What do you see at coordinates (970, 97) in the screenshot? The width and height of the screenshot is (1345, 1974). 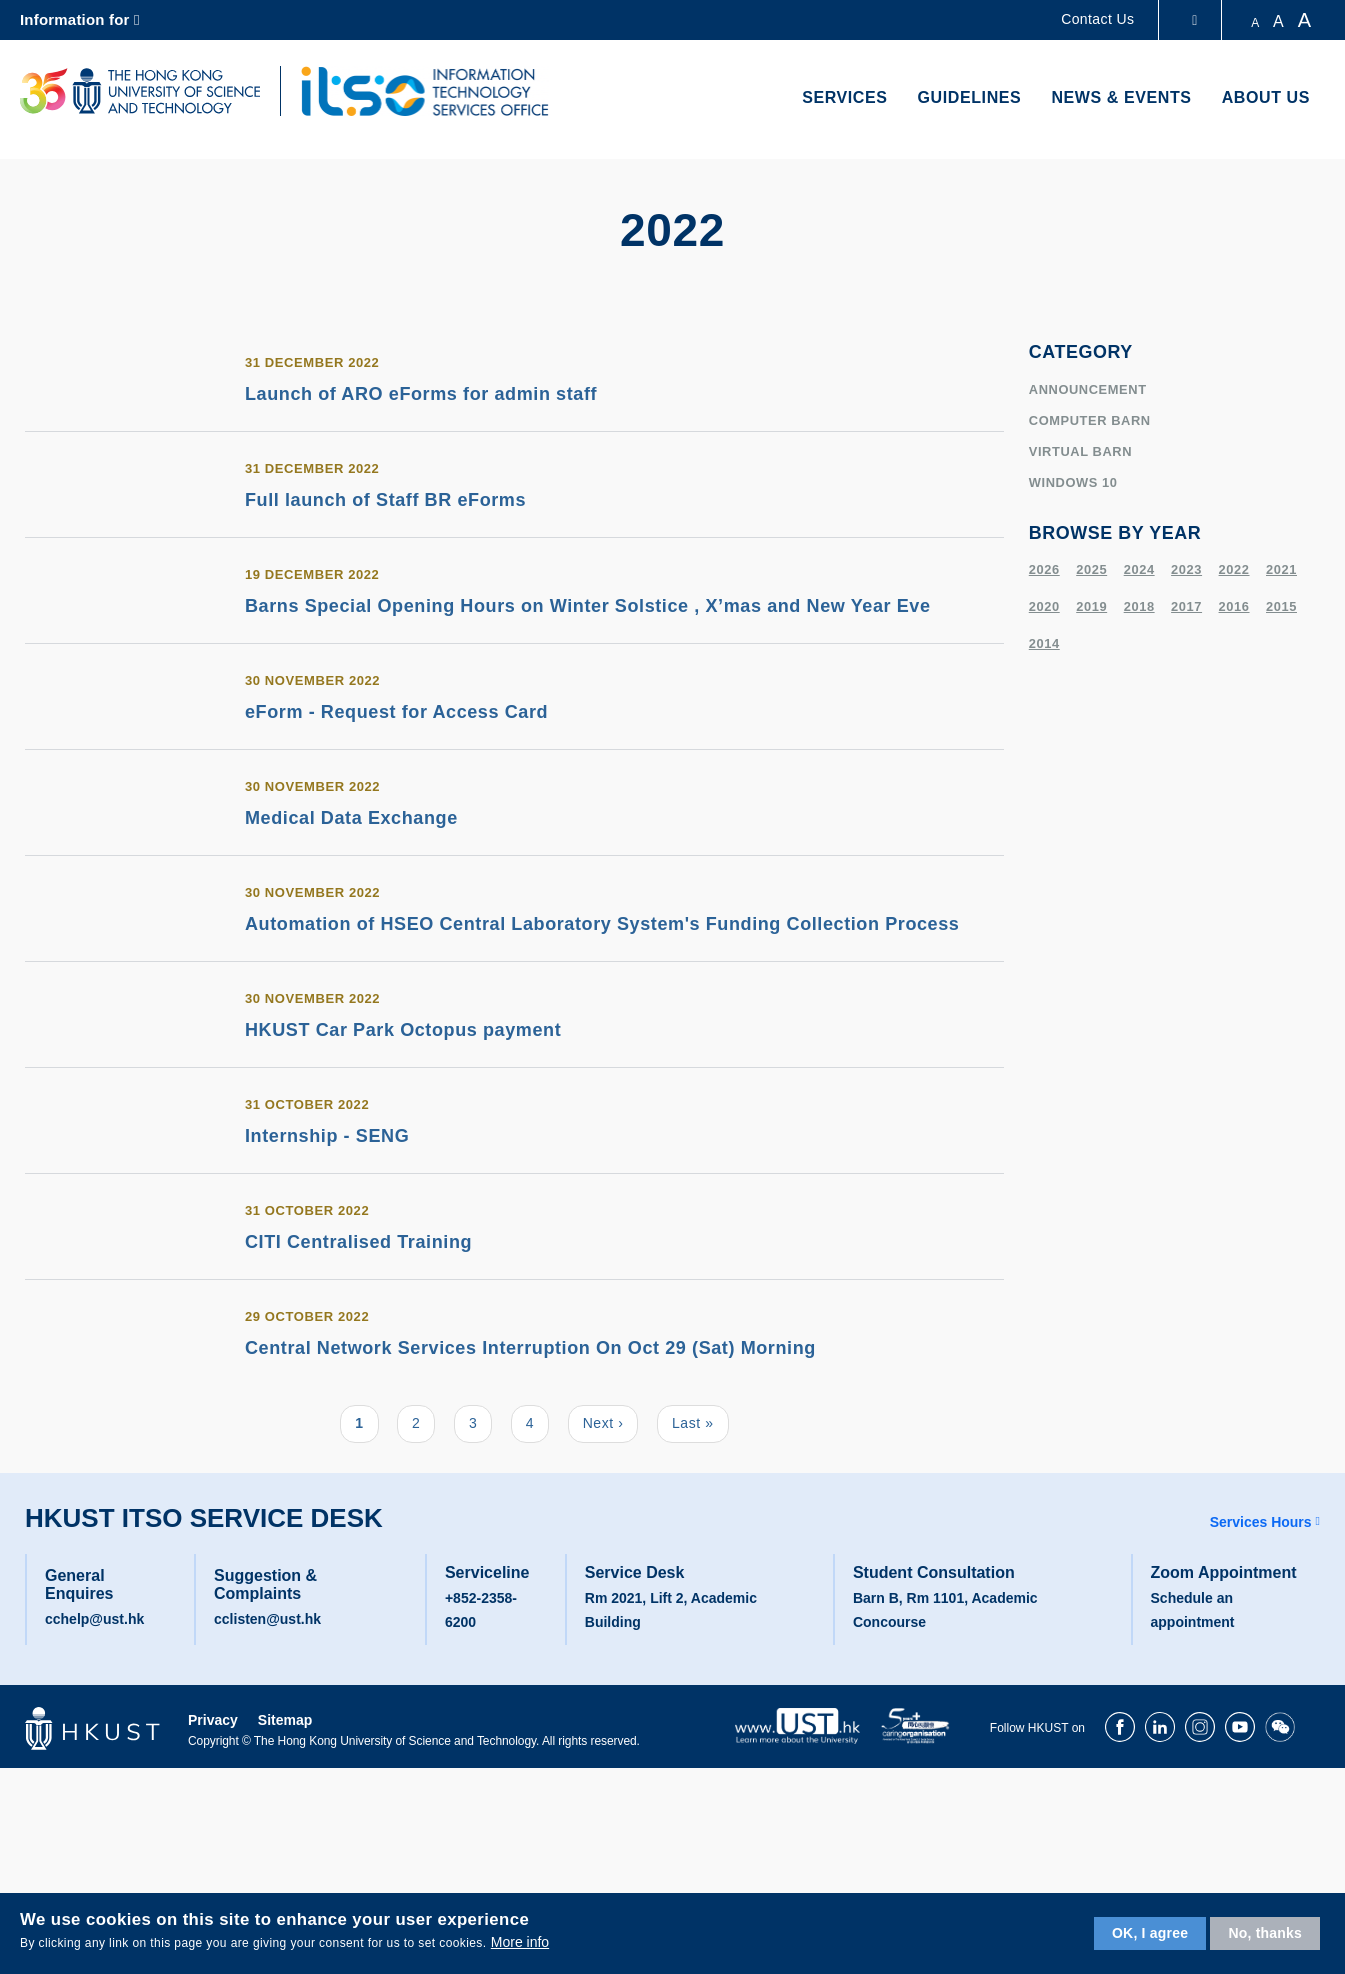 I see `Guidelines` at bounding box center [970, 97].